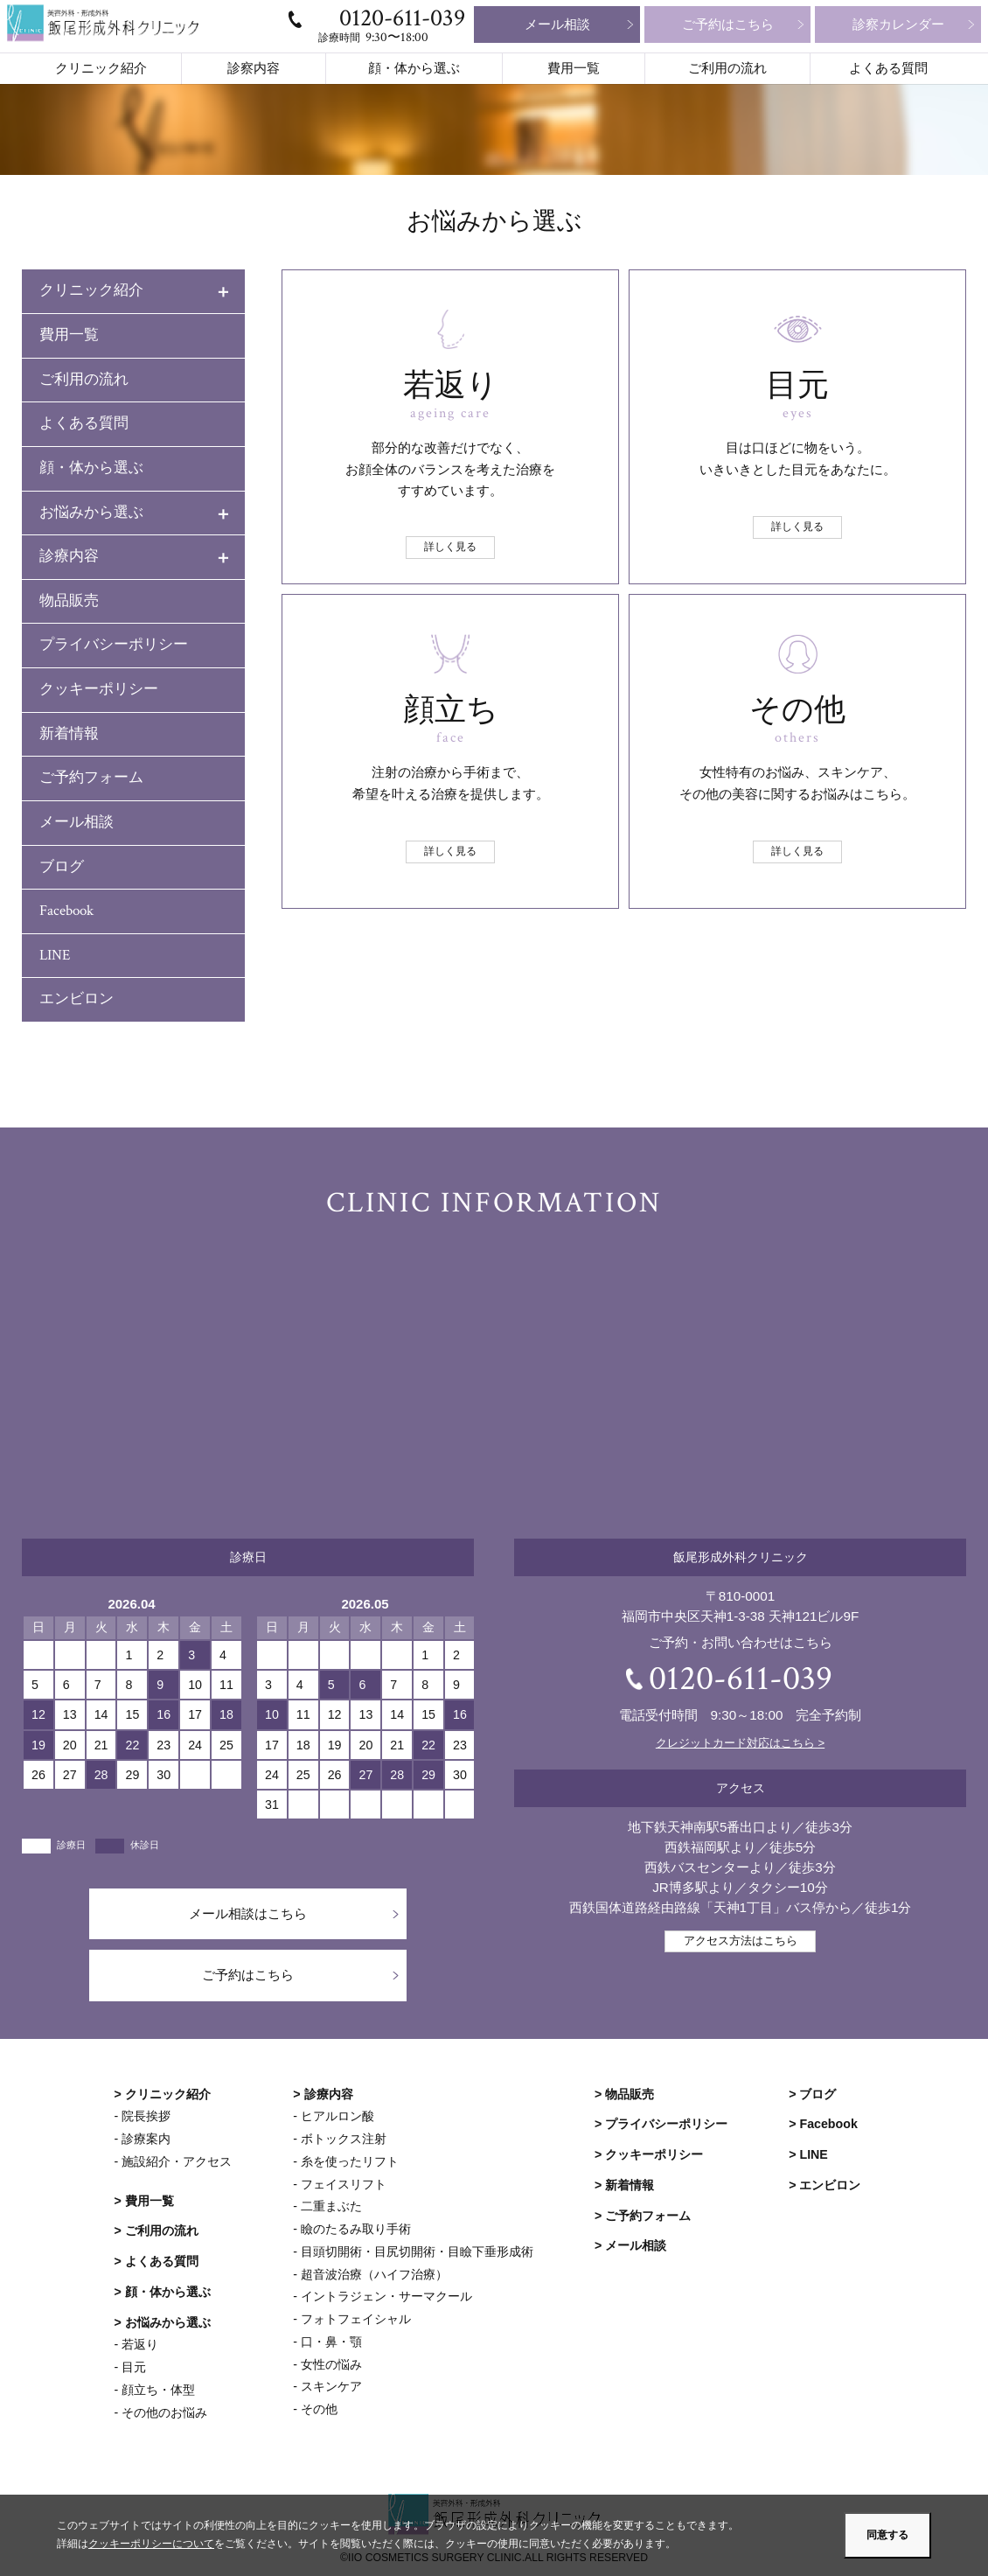 Image resolution: width=988 pixels, height=2576 pixels. Describe the element at coordinates (573, 68) in the screenshot. I see `費用一覧` at that location.